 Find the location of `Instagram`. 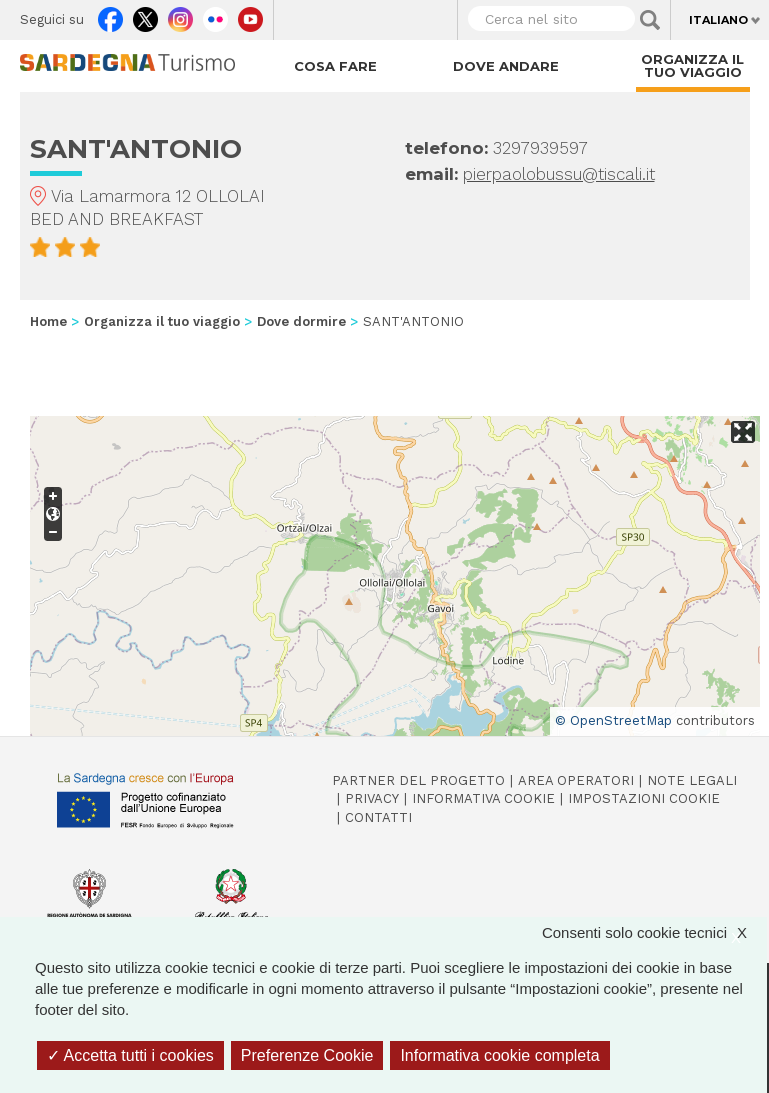

Instagram is located at coordinates (180, 15).